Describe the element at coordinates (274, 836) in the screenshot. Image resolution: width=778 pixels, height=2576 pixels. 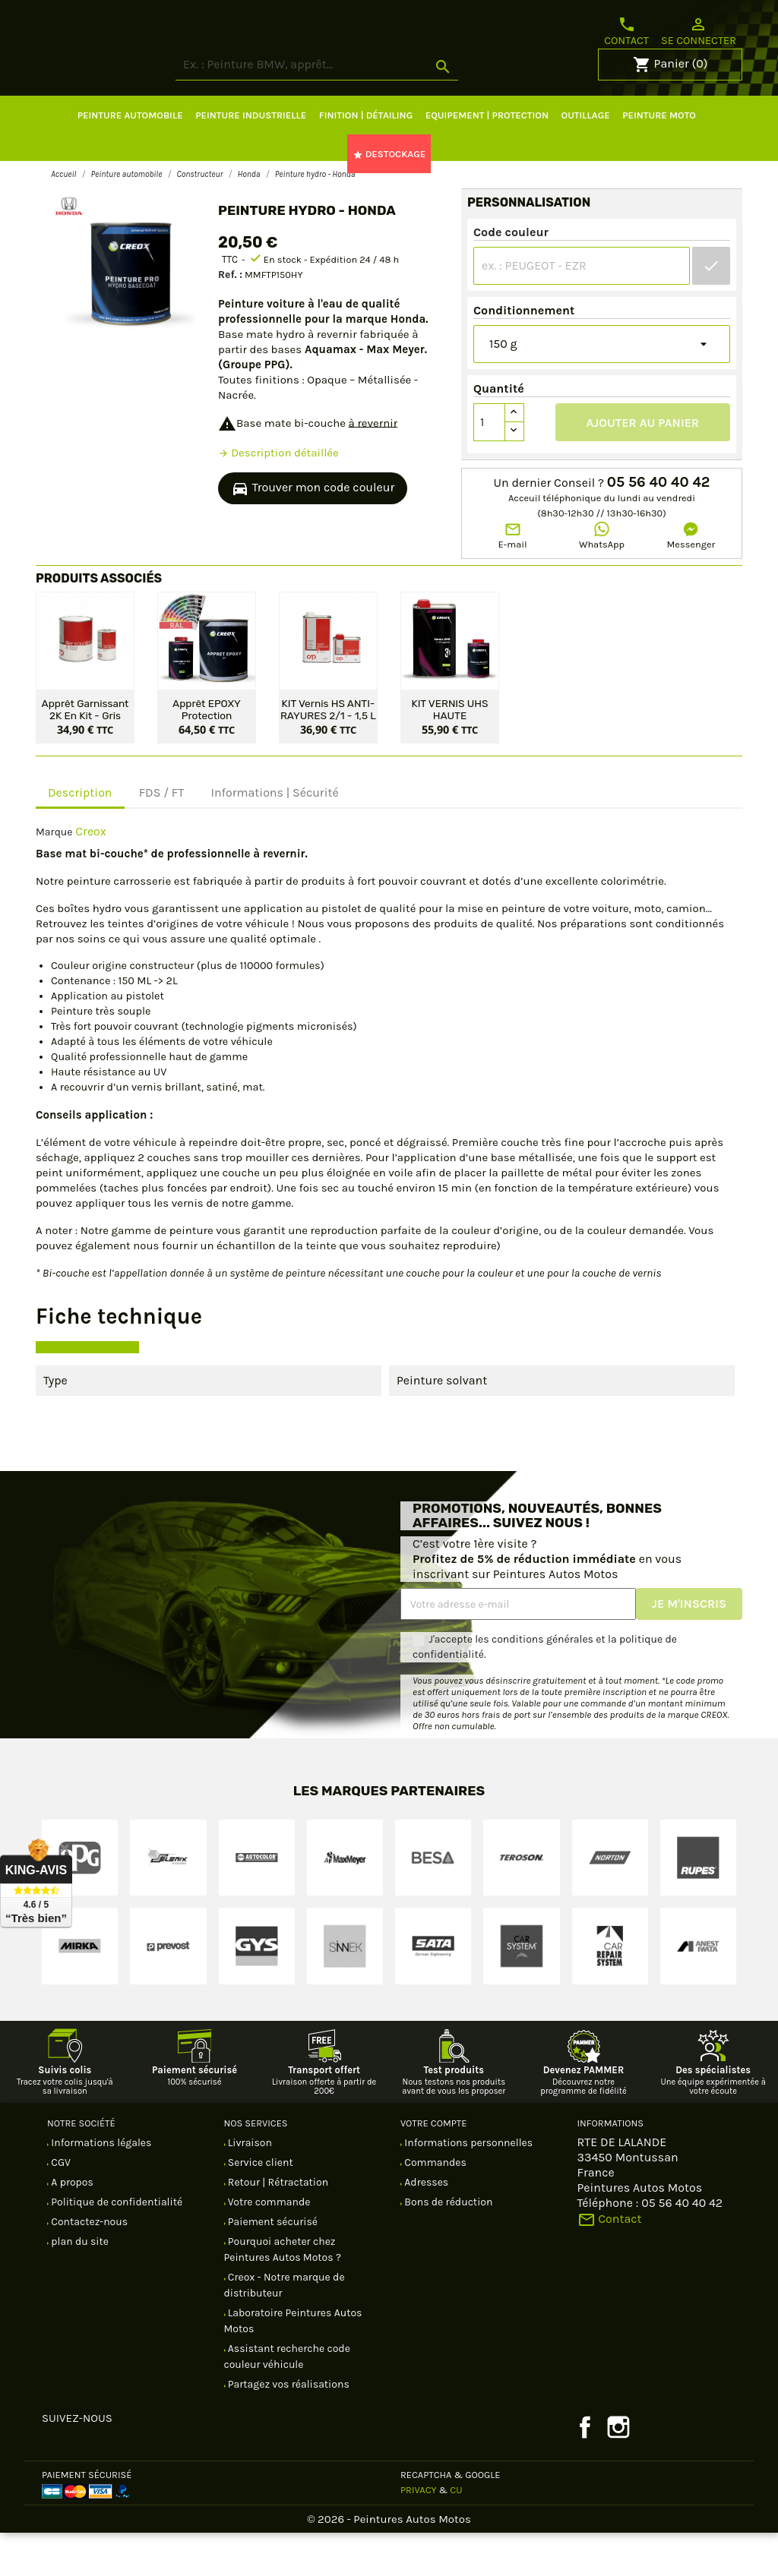
I see `Informations | Sécurité [tab]` at that location.